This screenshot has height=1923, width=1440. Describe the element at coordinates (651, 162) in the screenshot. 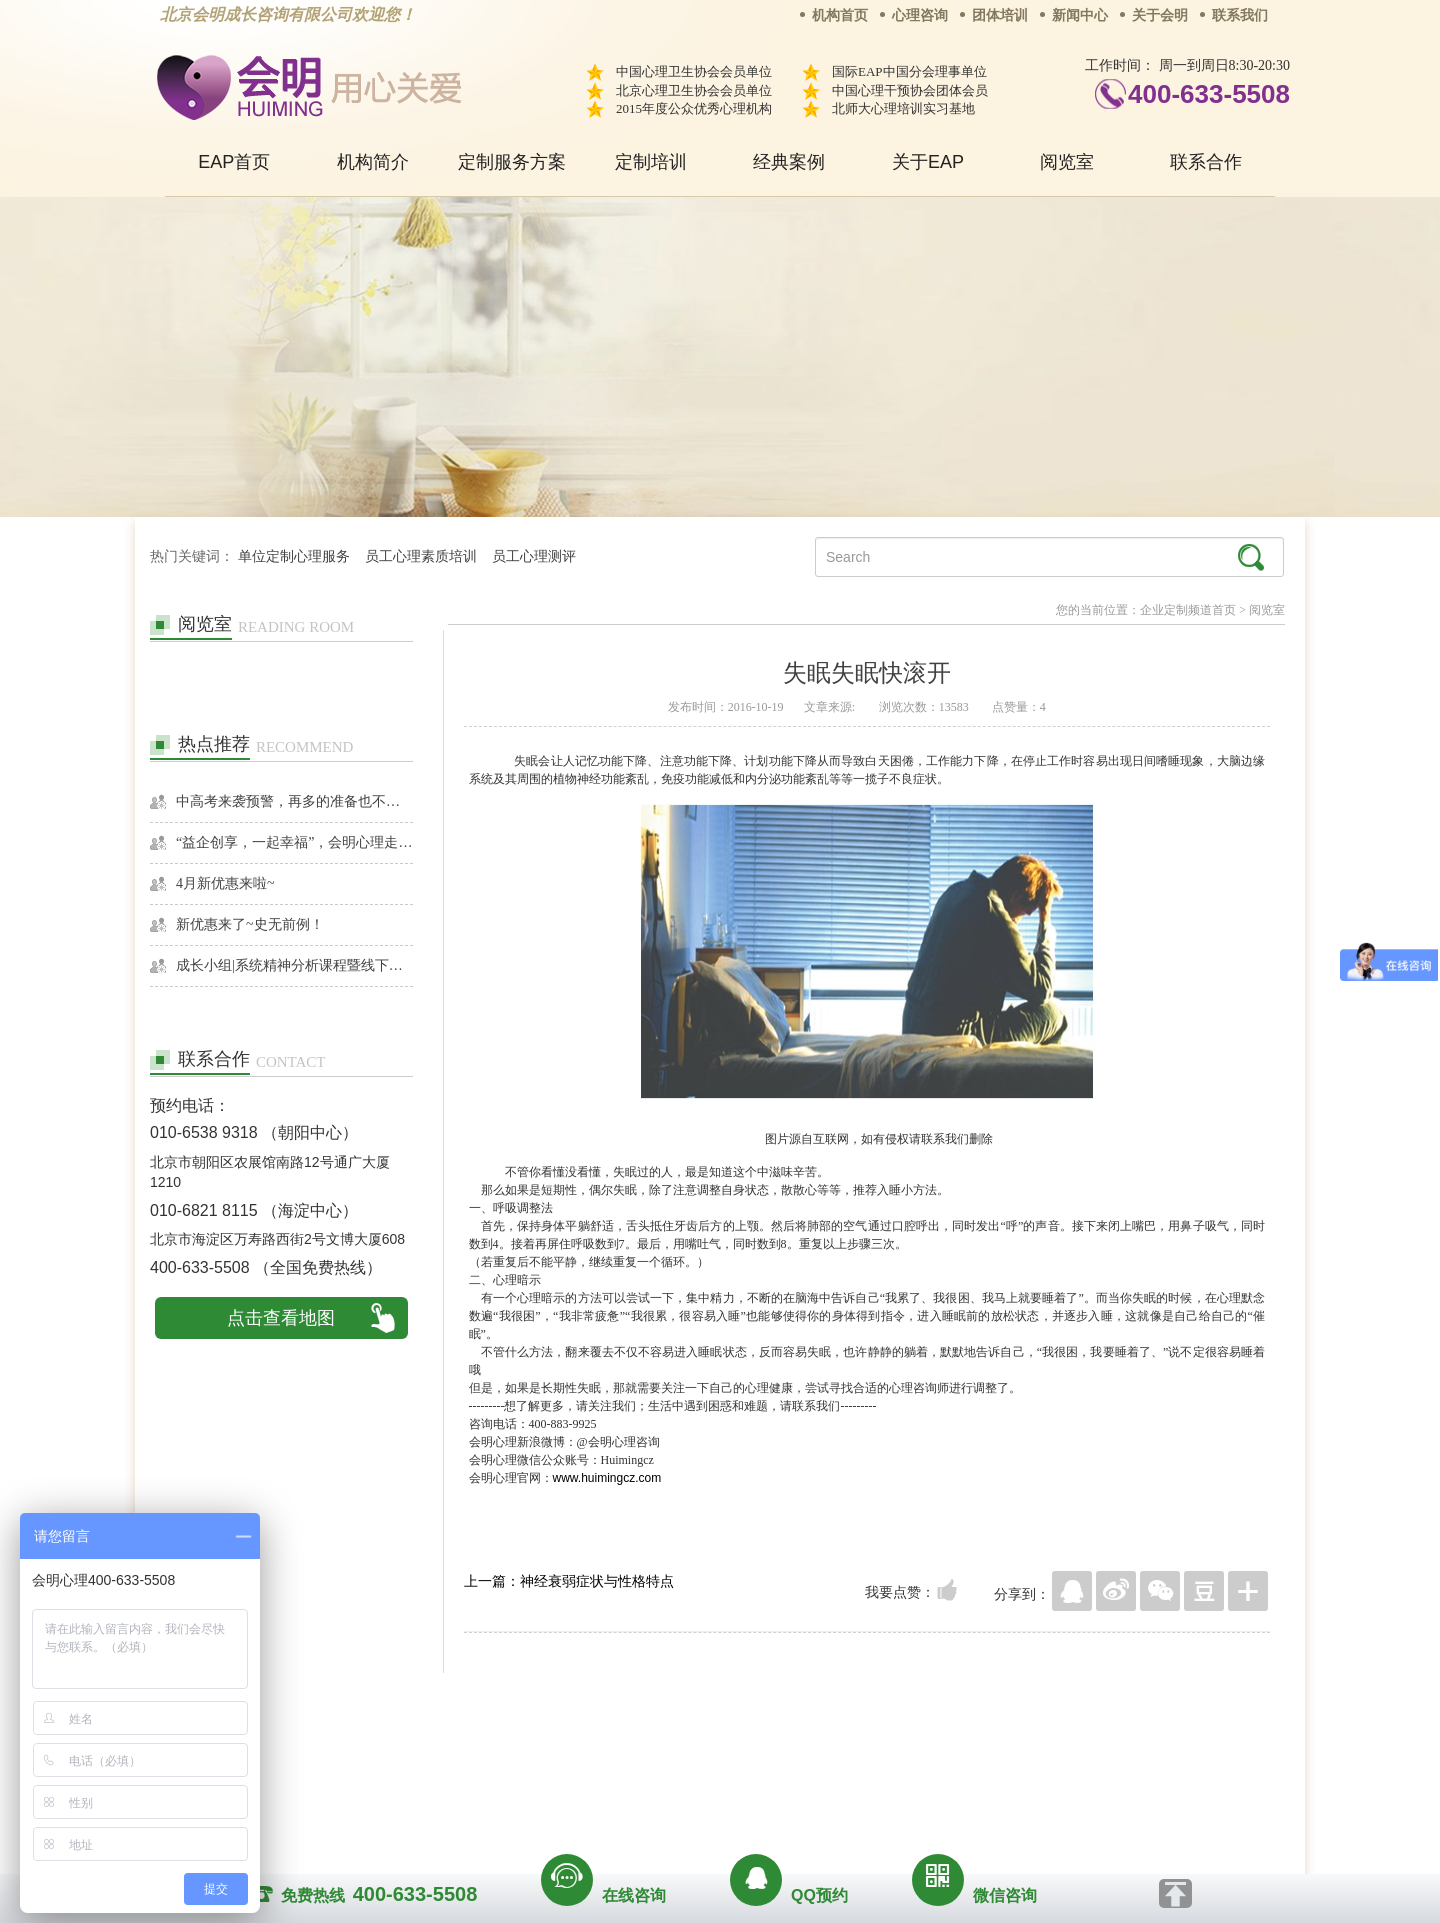

I see `定制培训` at that location.